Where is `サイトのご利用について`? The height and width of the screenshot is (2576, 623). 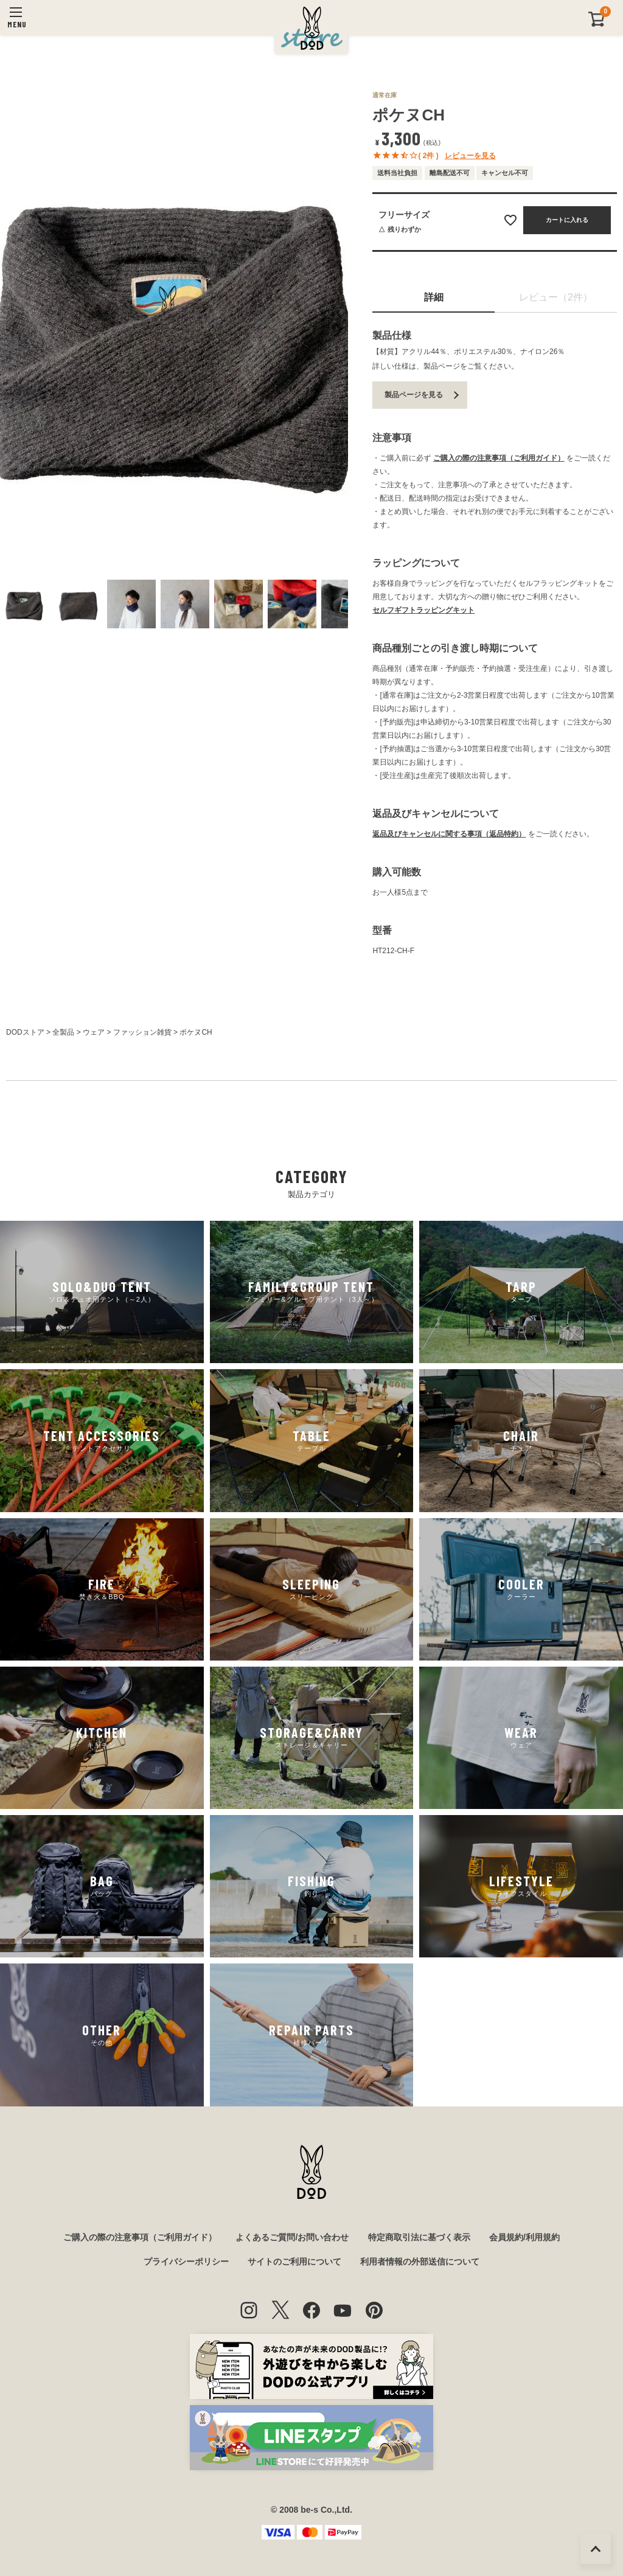
サイトのご利用について is located at coordinates (294, 2261).